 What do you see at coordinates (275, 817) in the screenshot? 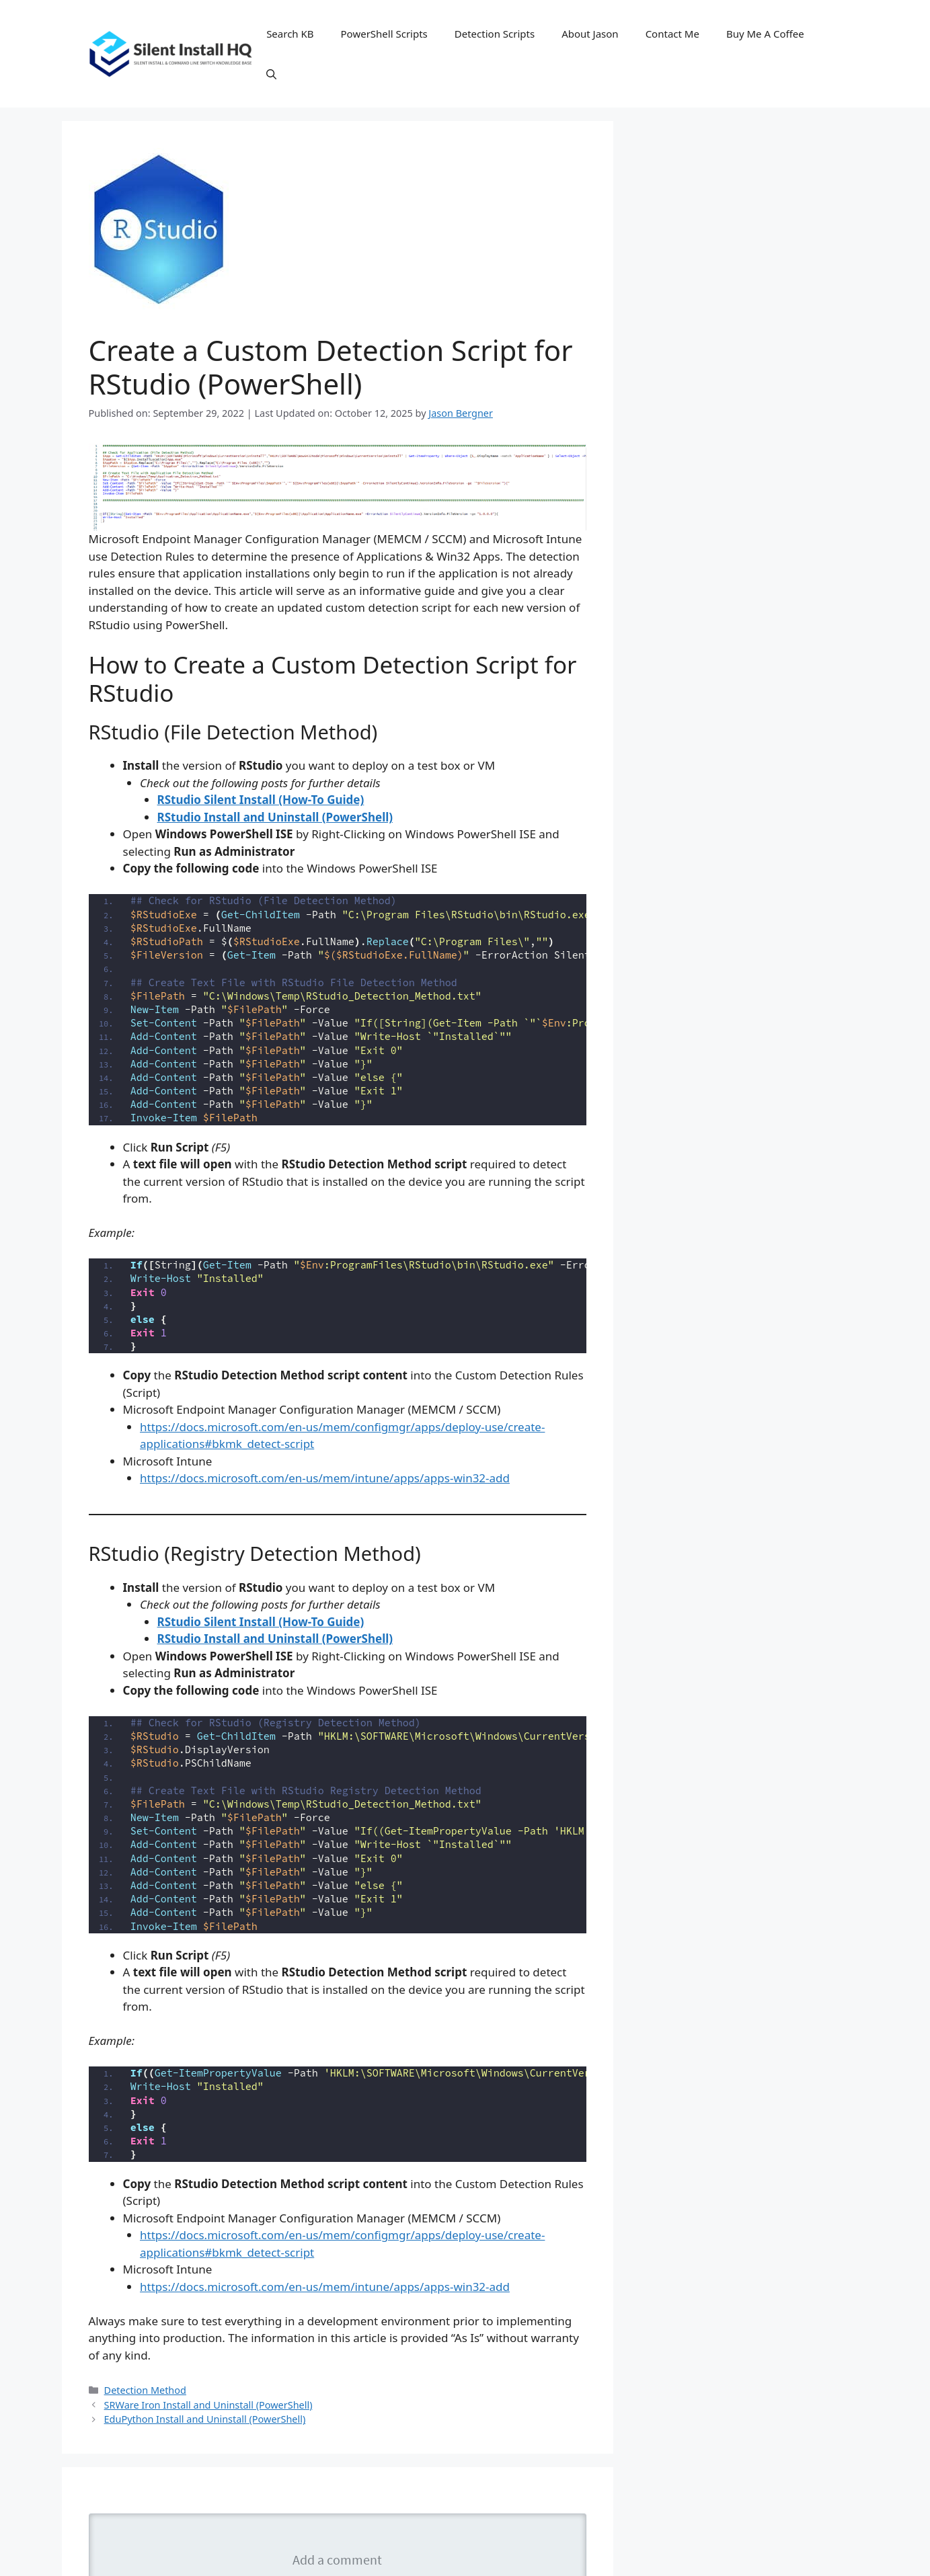
I see `RStudio Install and Uninstall (PowerShell)` at bounding box center [275, 817].